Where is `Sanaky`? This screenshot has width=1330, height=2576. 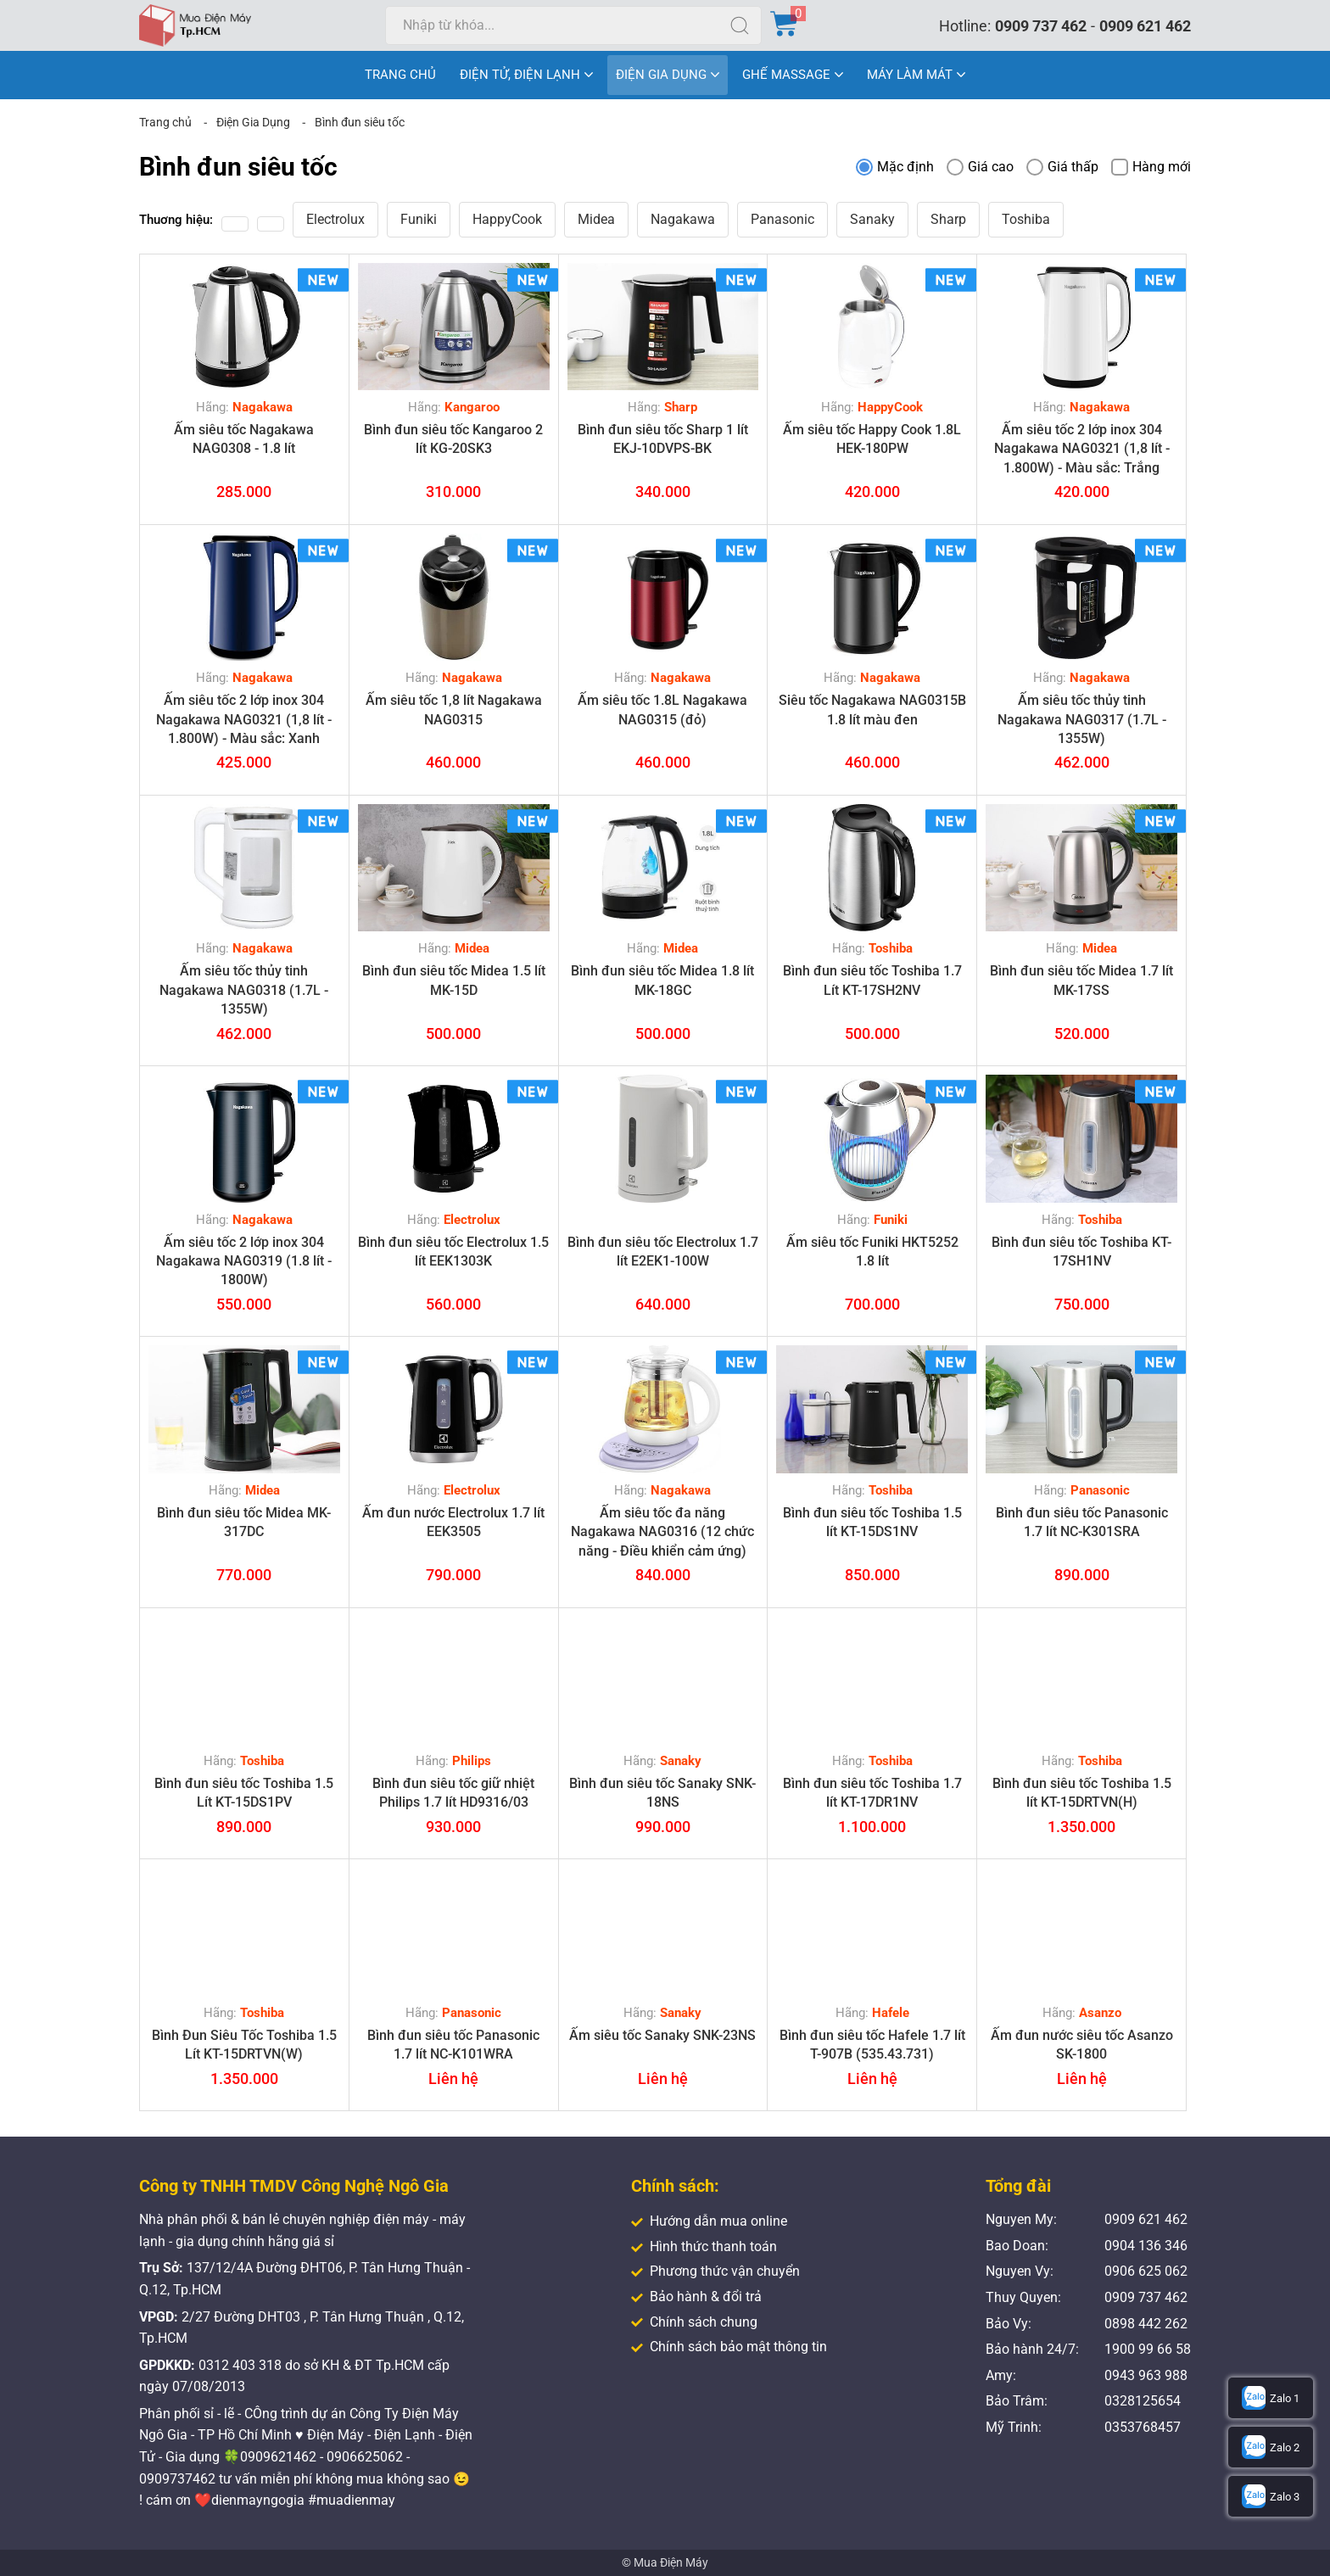
Sanaky is located at coordinates (872, 219).